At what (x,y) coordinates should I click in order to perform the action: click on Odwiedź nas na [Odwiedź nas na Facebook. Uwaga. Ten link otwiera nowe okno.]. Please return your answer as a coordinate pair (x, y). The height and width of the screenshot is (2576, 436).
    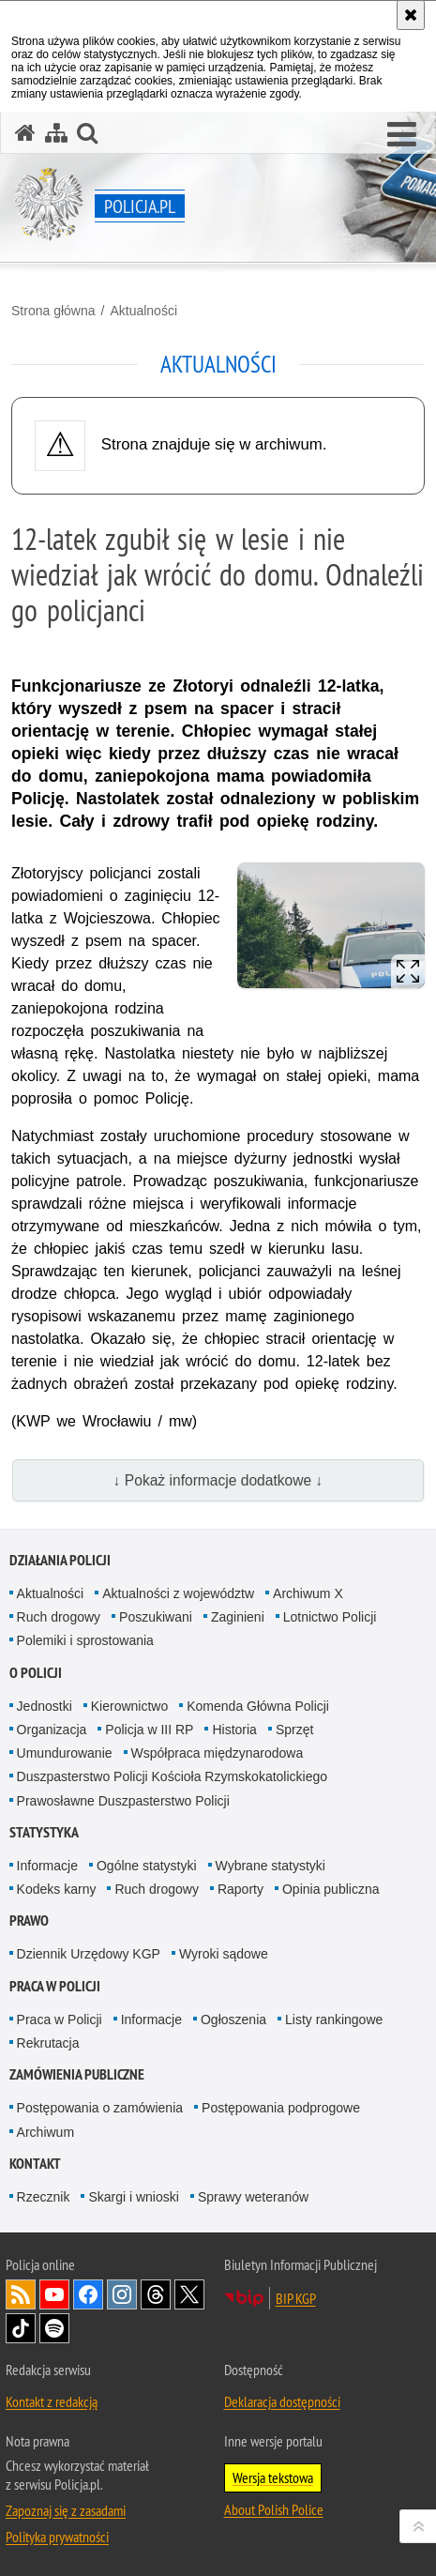
    Looking at the image, I should click on (88, 2294).